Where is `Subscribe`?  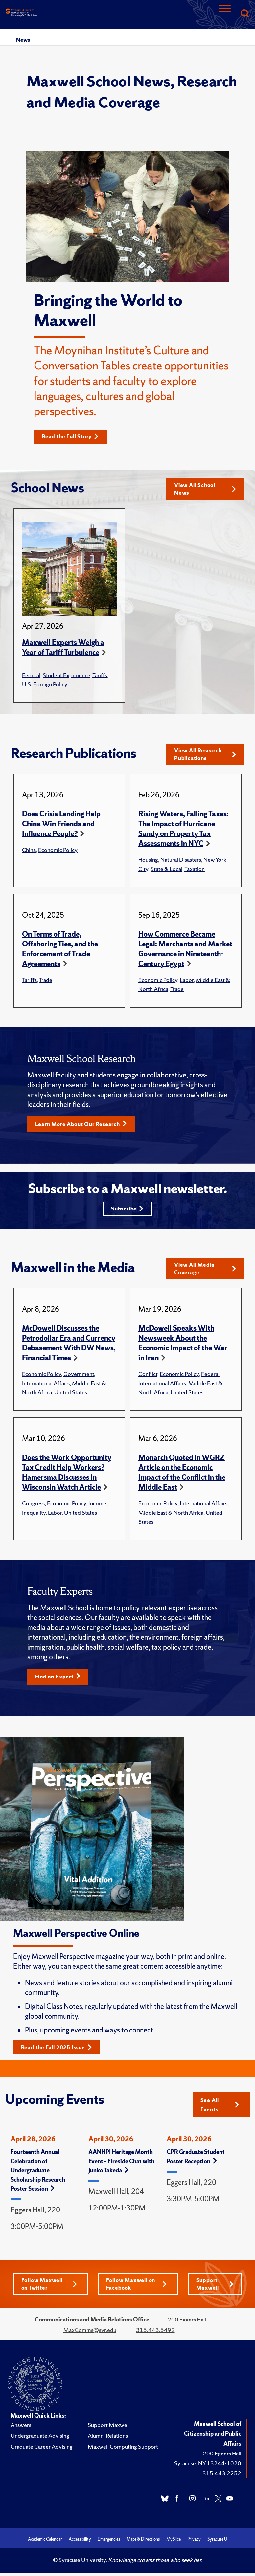 Subscribe is located at coordinates (127, 1211).